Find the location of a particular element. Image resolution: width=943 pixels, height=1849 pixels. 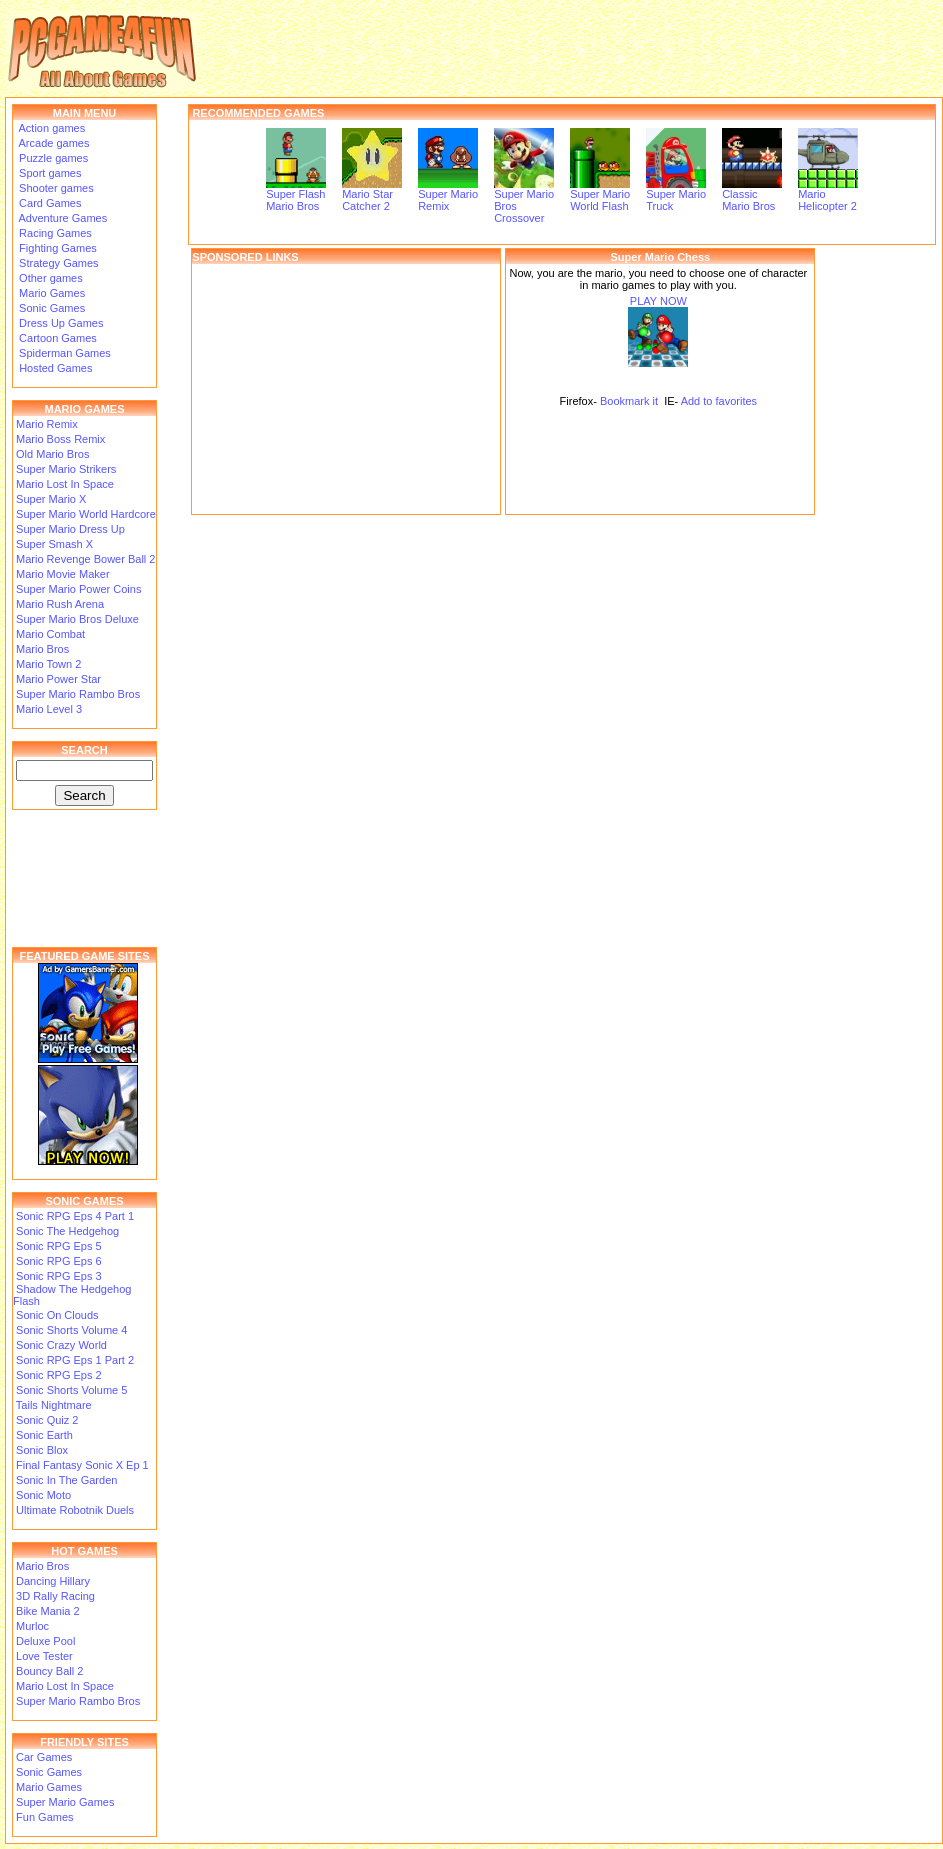

MARIO GAMES is located at coordinates (84, 409).